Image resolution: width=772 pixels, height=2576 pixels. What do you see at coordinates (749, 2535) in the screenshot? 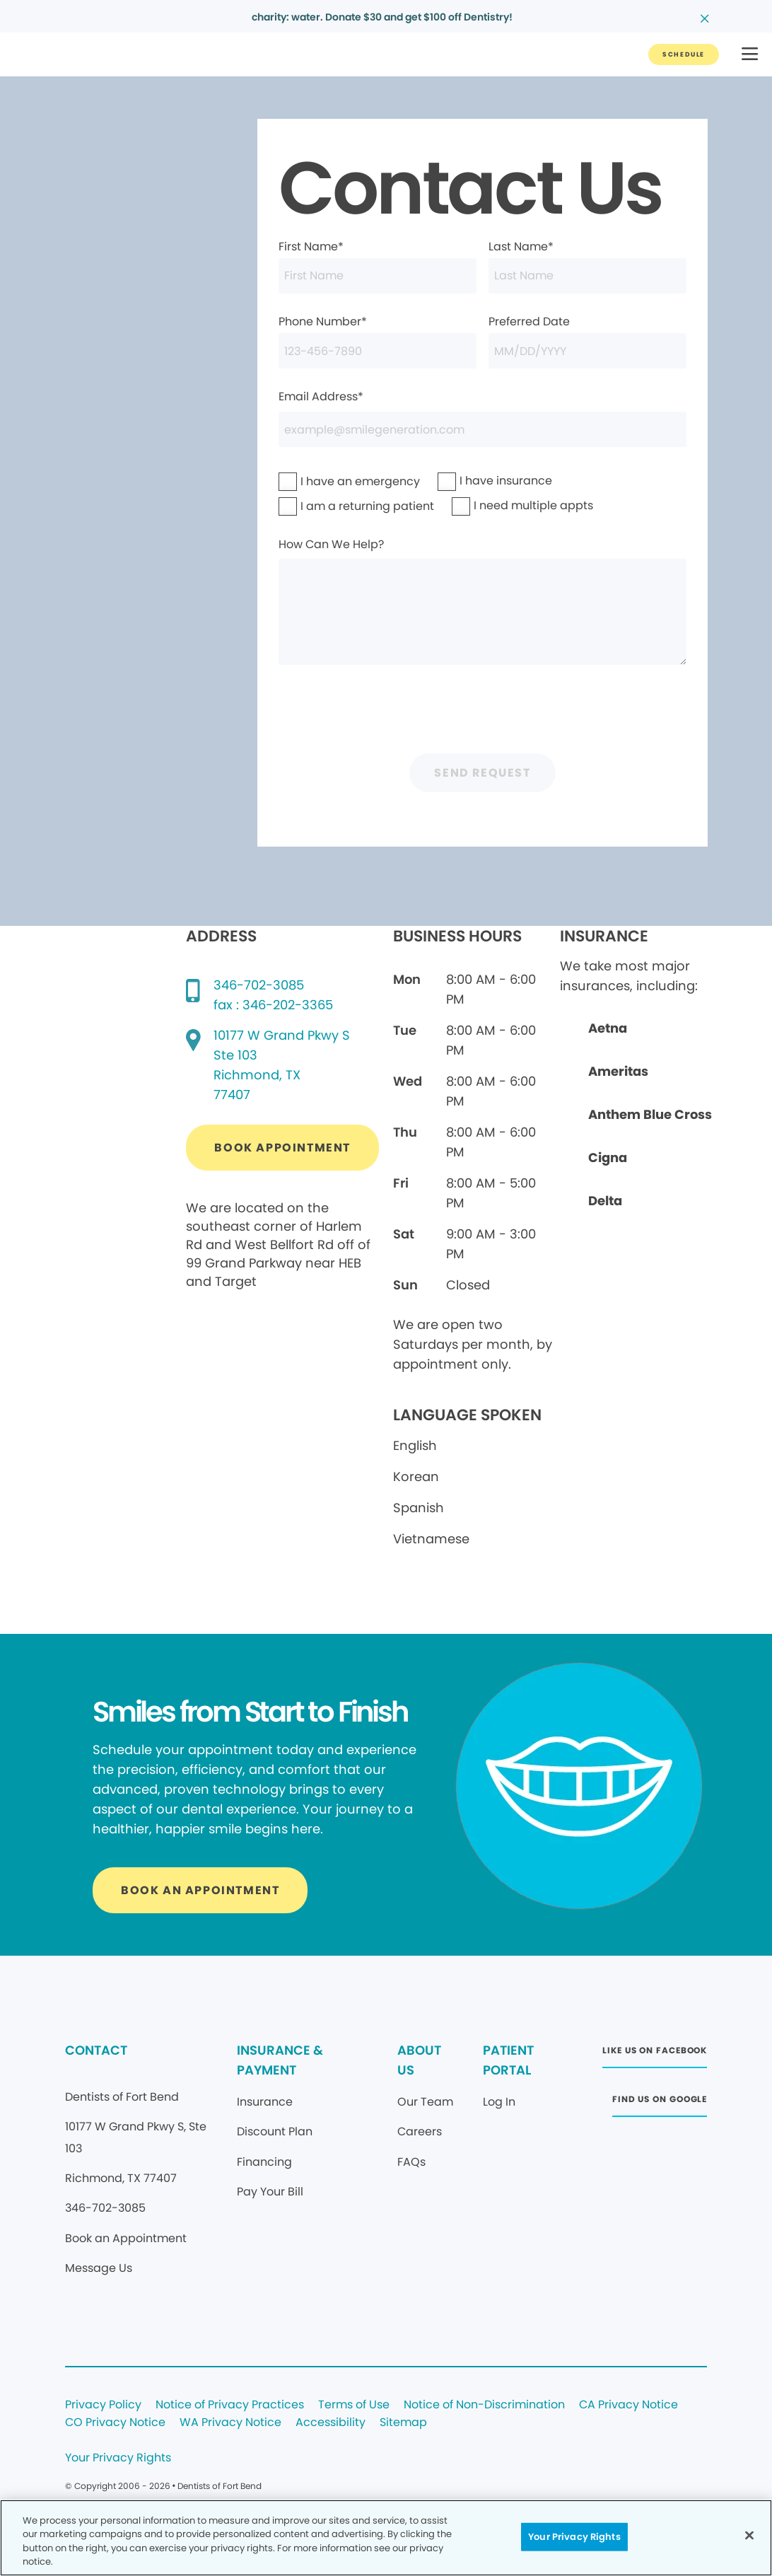
I see `[Close]` at bounding box center [749, 2535].